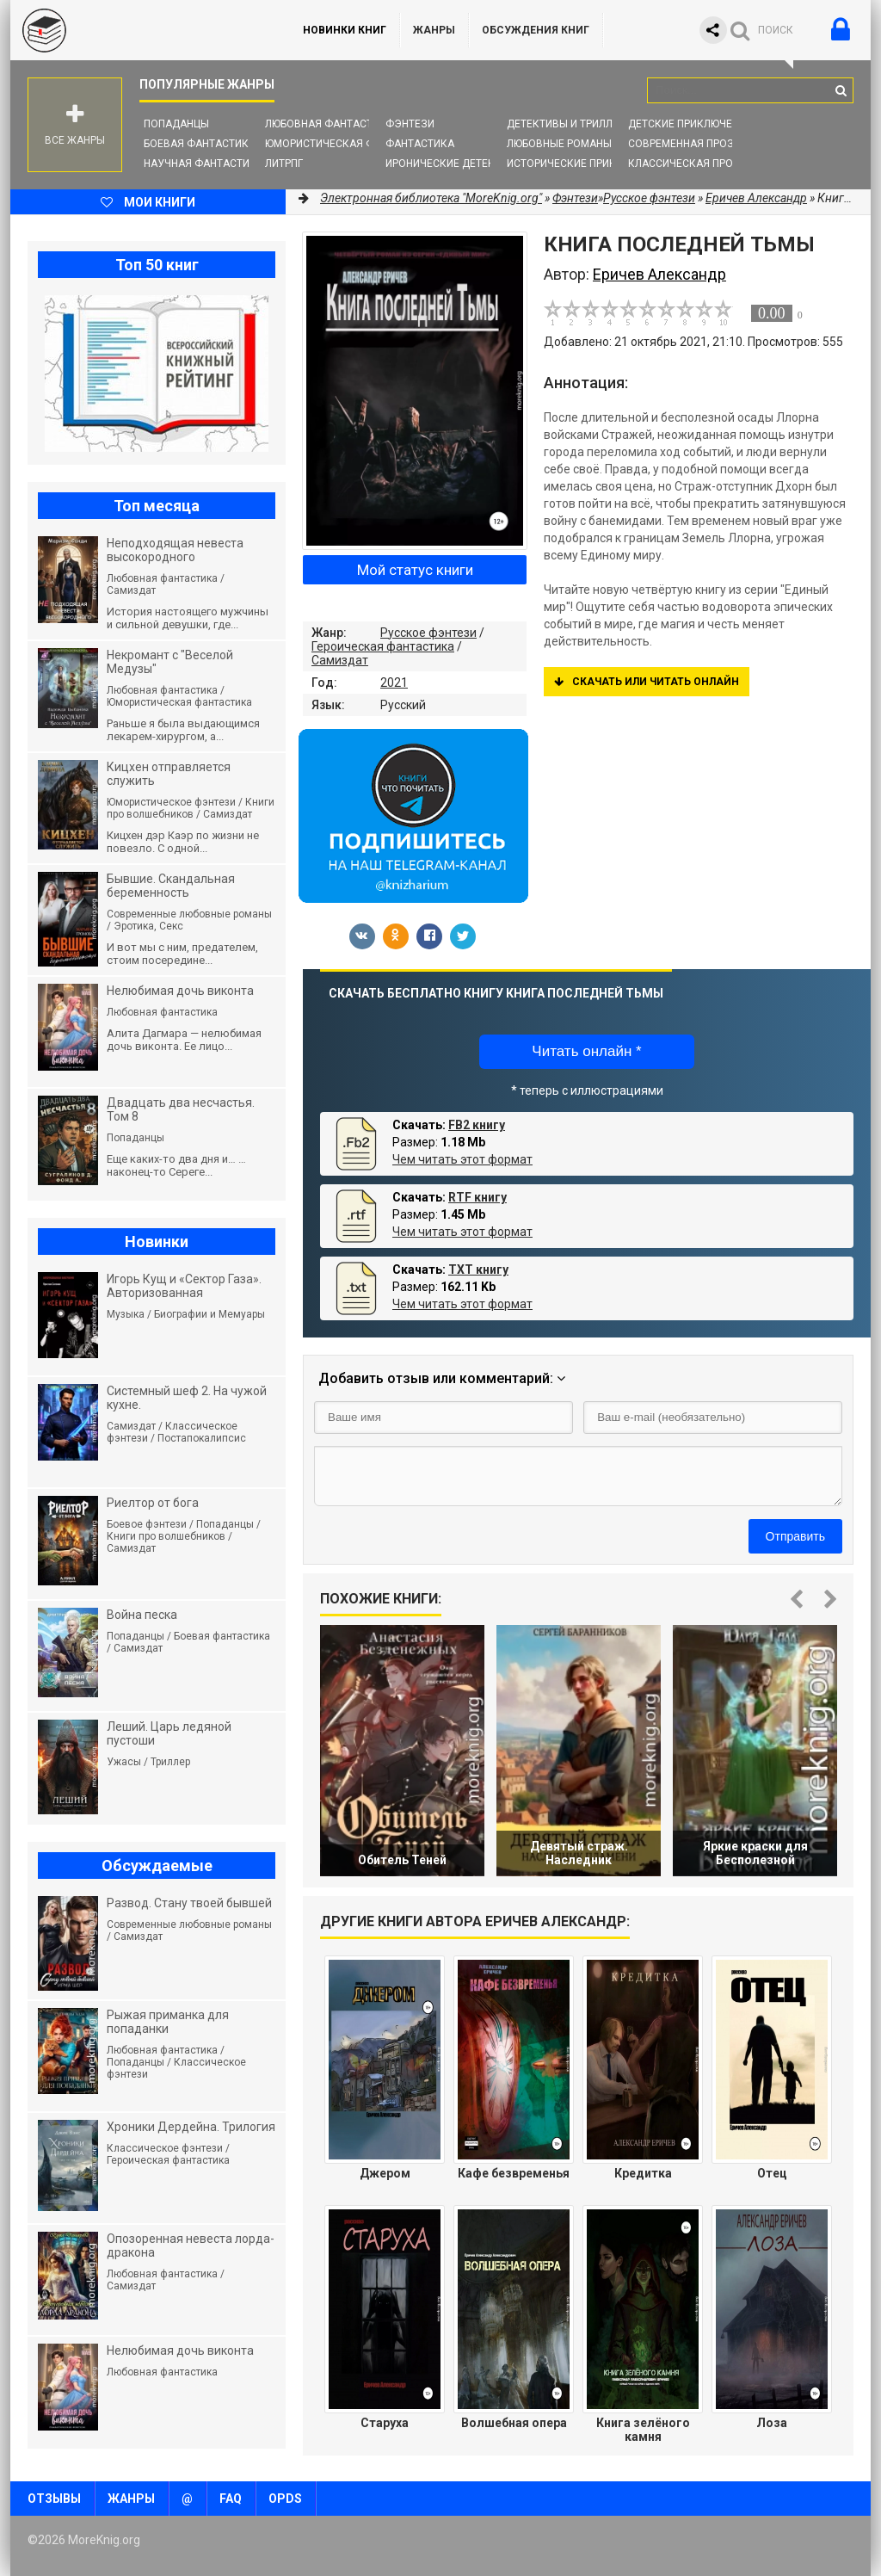 This screenshot has width=881, height=2576. I want to click on Волшебная опера, so click(514, 2423).